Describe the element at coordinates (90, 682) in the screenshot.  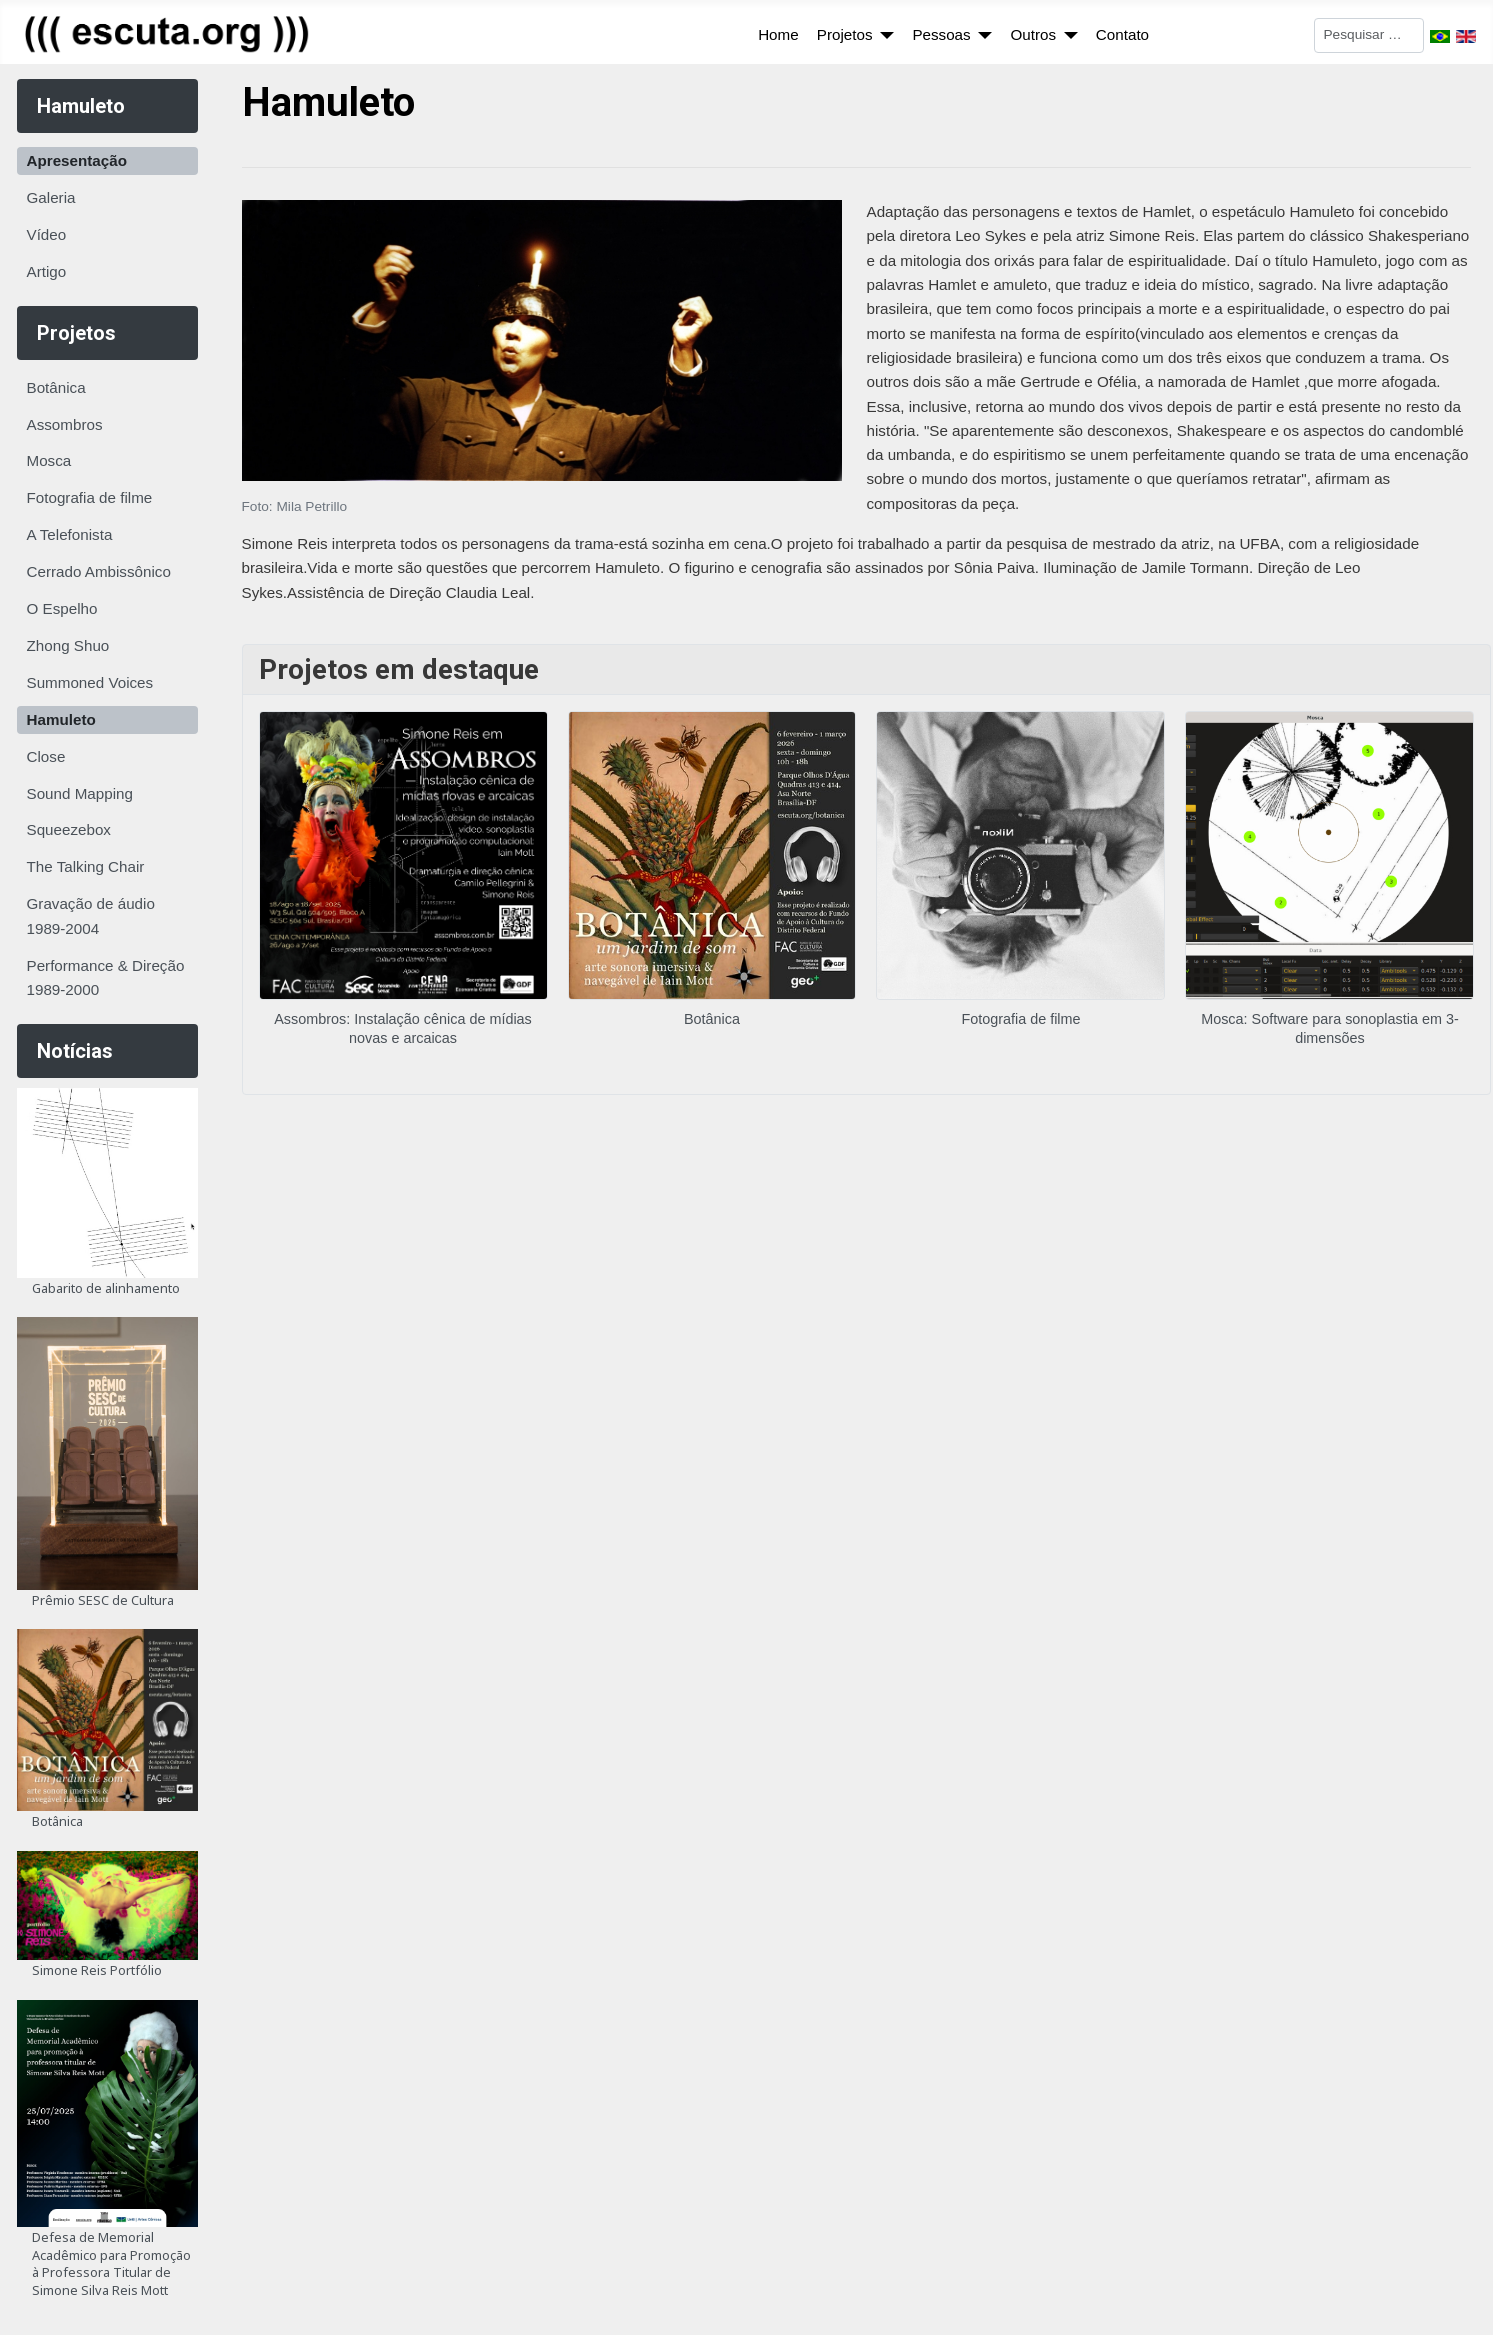
I see `Summoned Voices` at that location.